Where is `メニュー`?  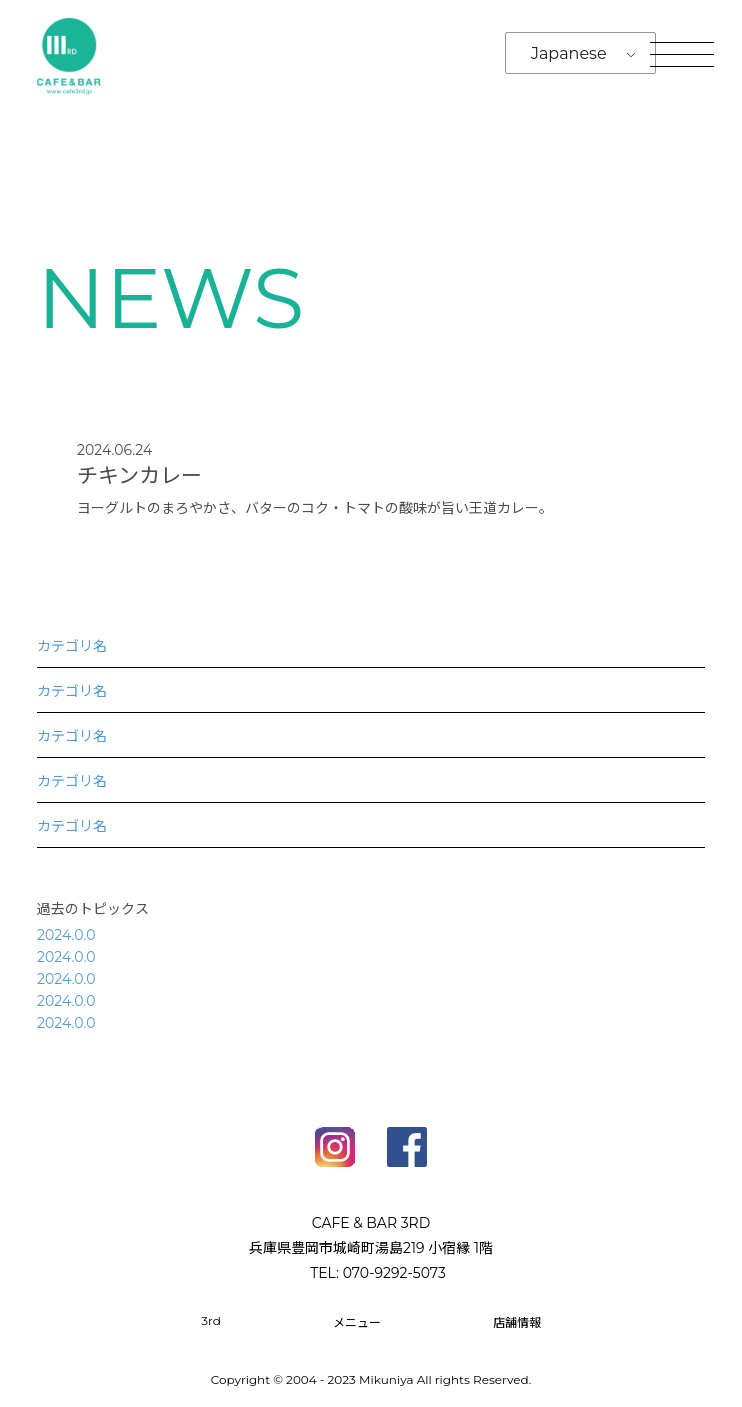 メニュー is located at coordinates (357, 1322).